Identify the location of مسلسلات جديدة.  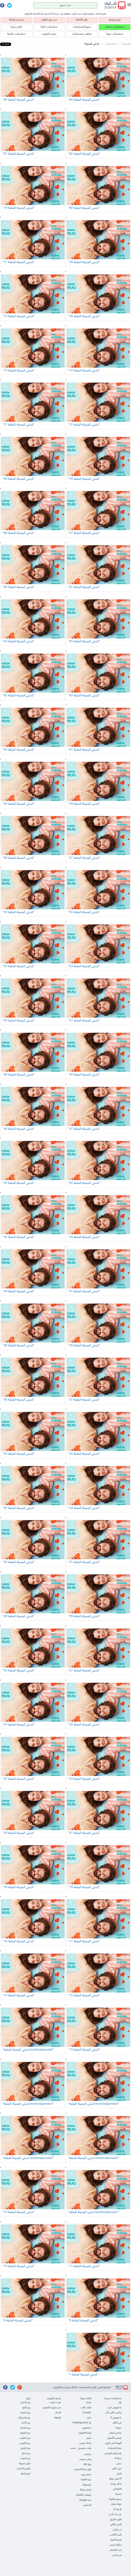
(113, 2398).